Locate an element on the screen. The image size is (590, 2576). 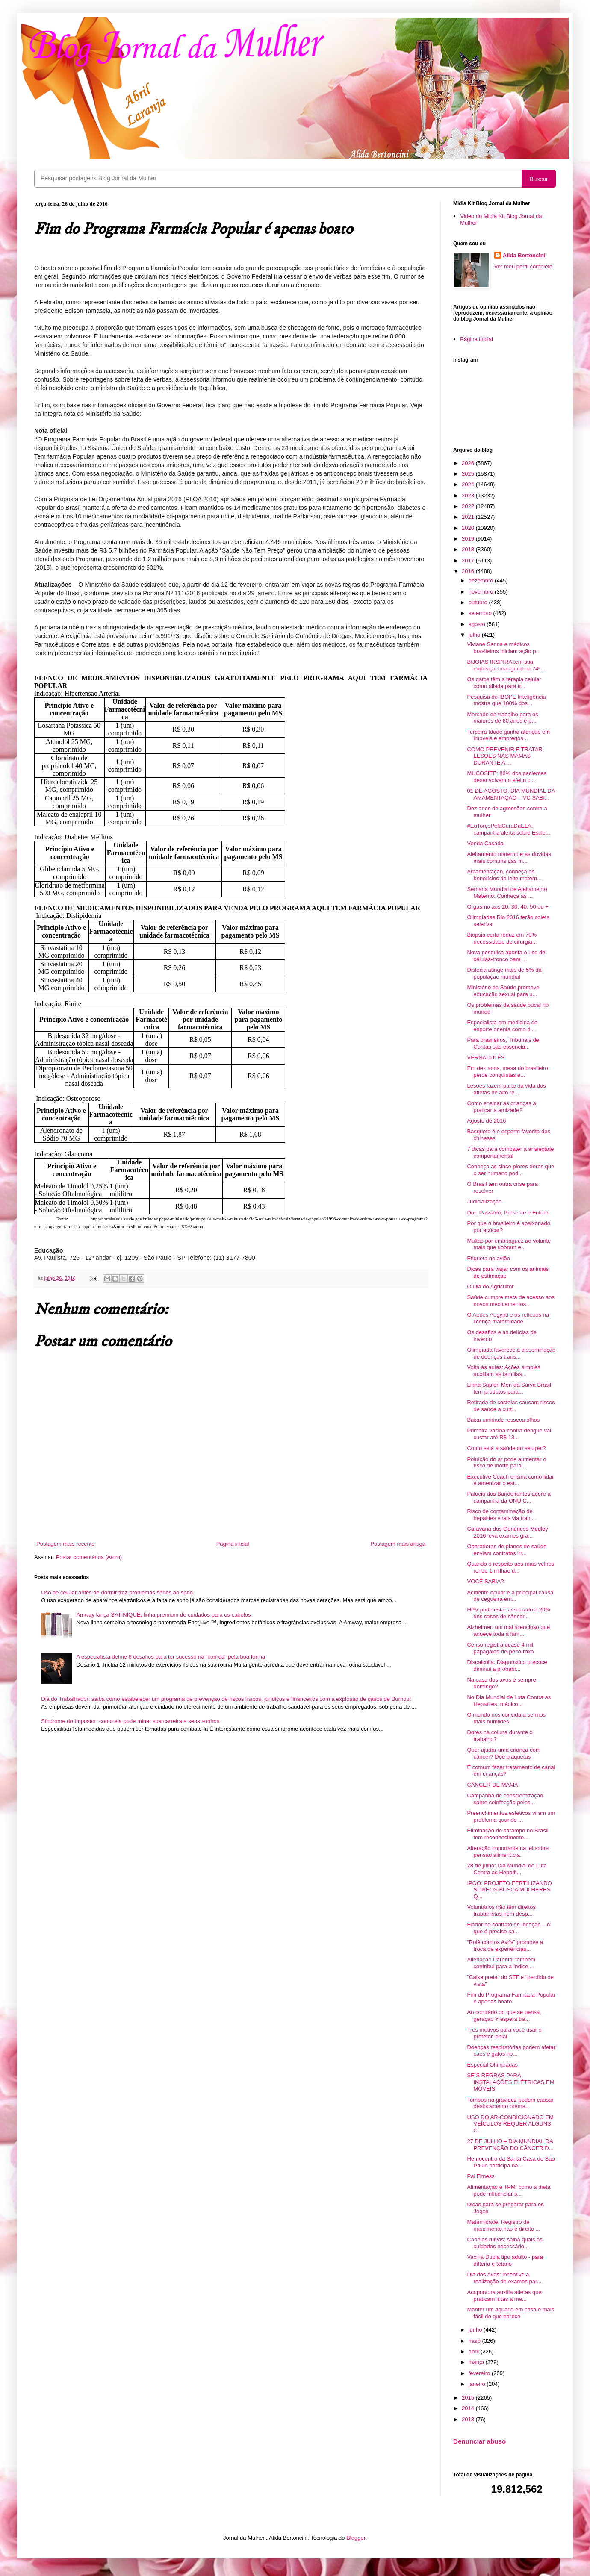
2020 is located at coordinates (469, 528).